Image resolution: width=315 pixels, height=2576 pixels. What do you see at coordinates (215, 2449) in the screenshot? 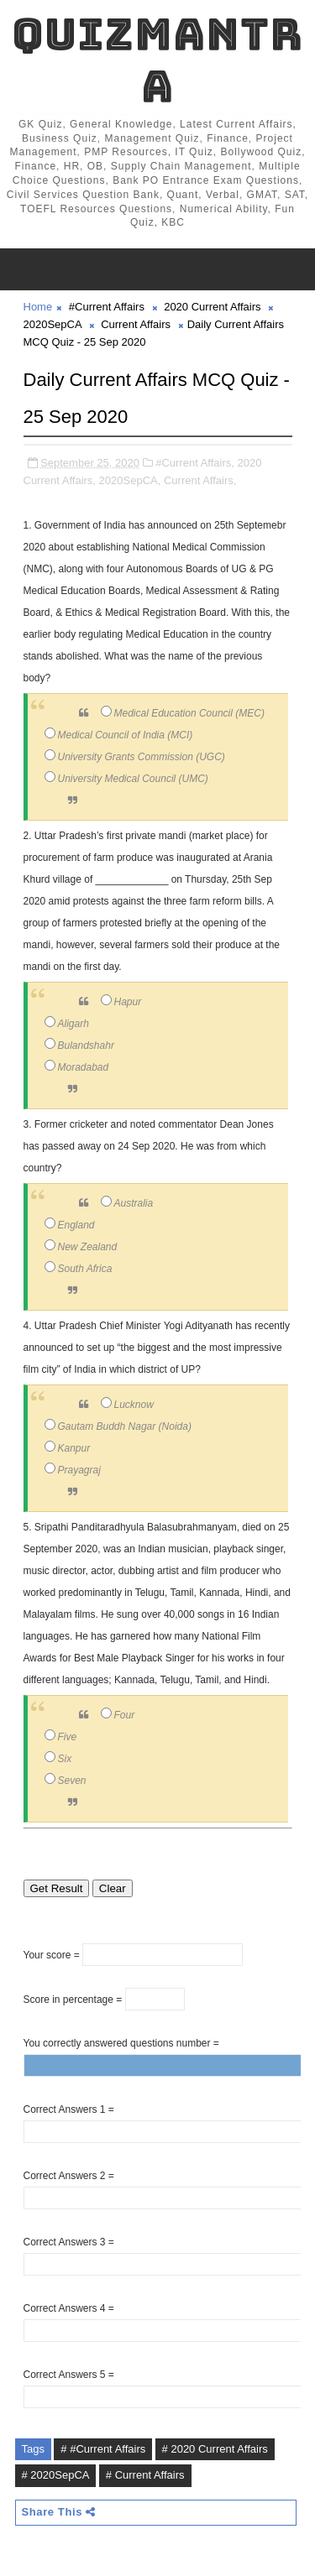
I see `# 2020 Current Affairs` at bounding box center [215, 2449].